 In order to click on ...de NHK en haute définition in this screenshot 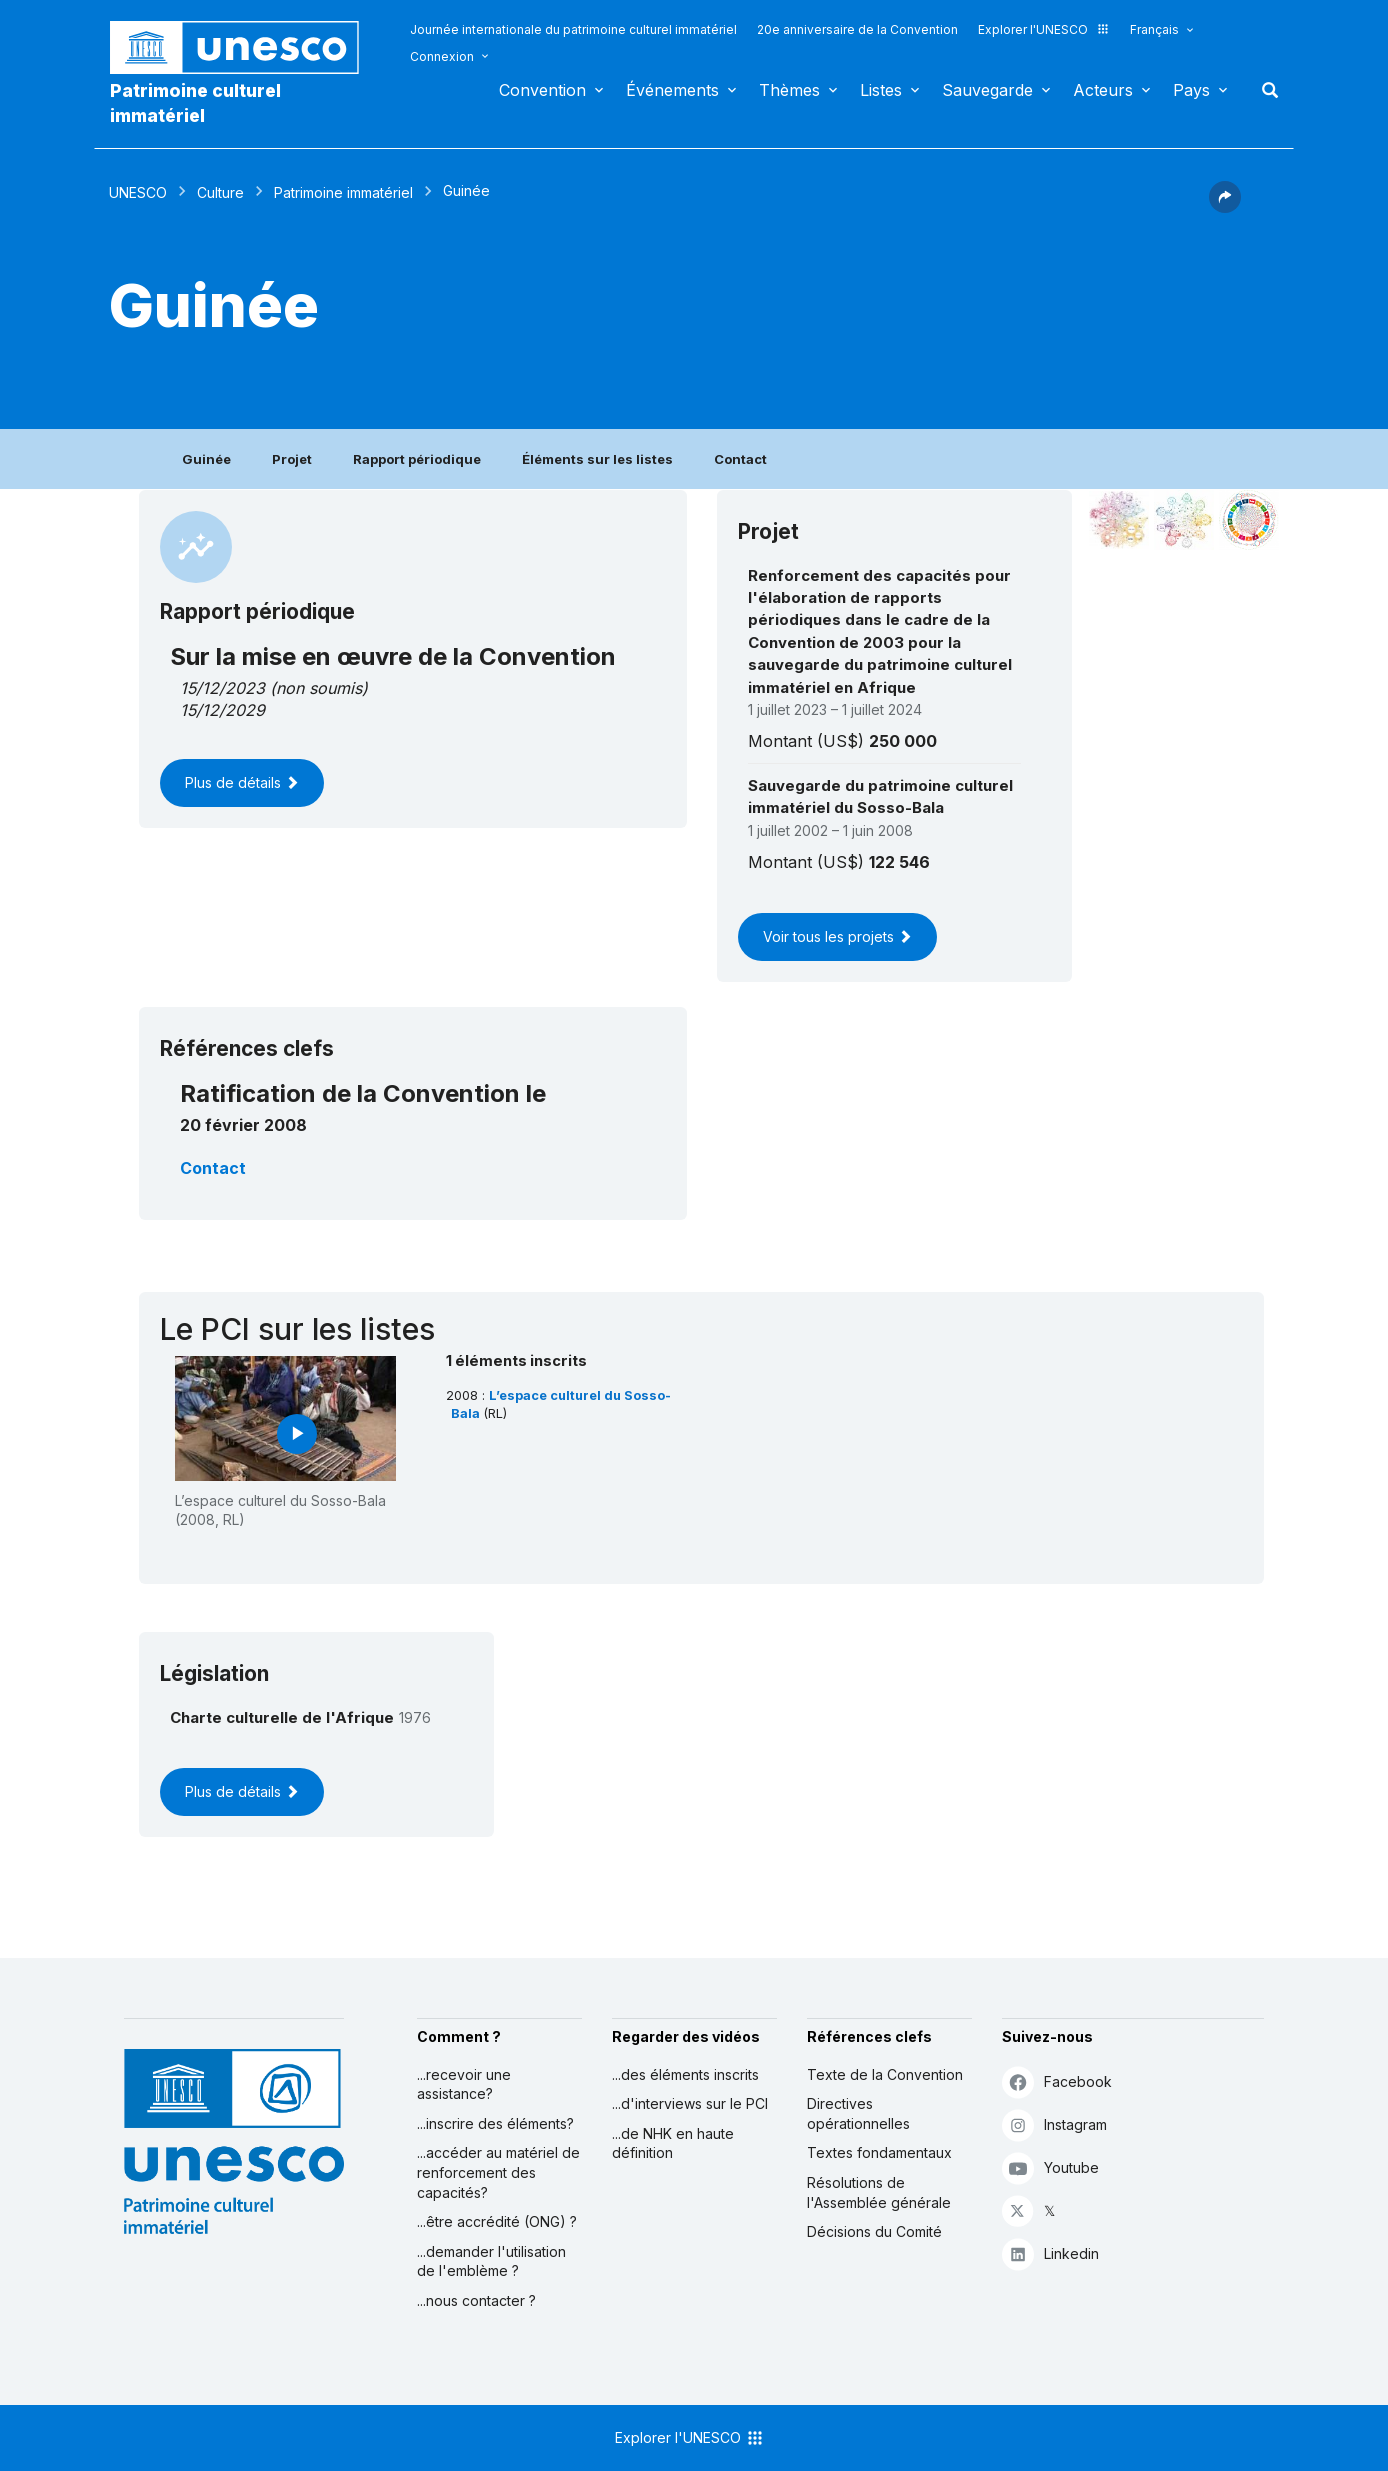, I will do `click(673, 2143)`.